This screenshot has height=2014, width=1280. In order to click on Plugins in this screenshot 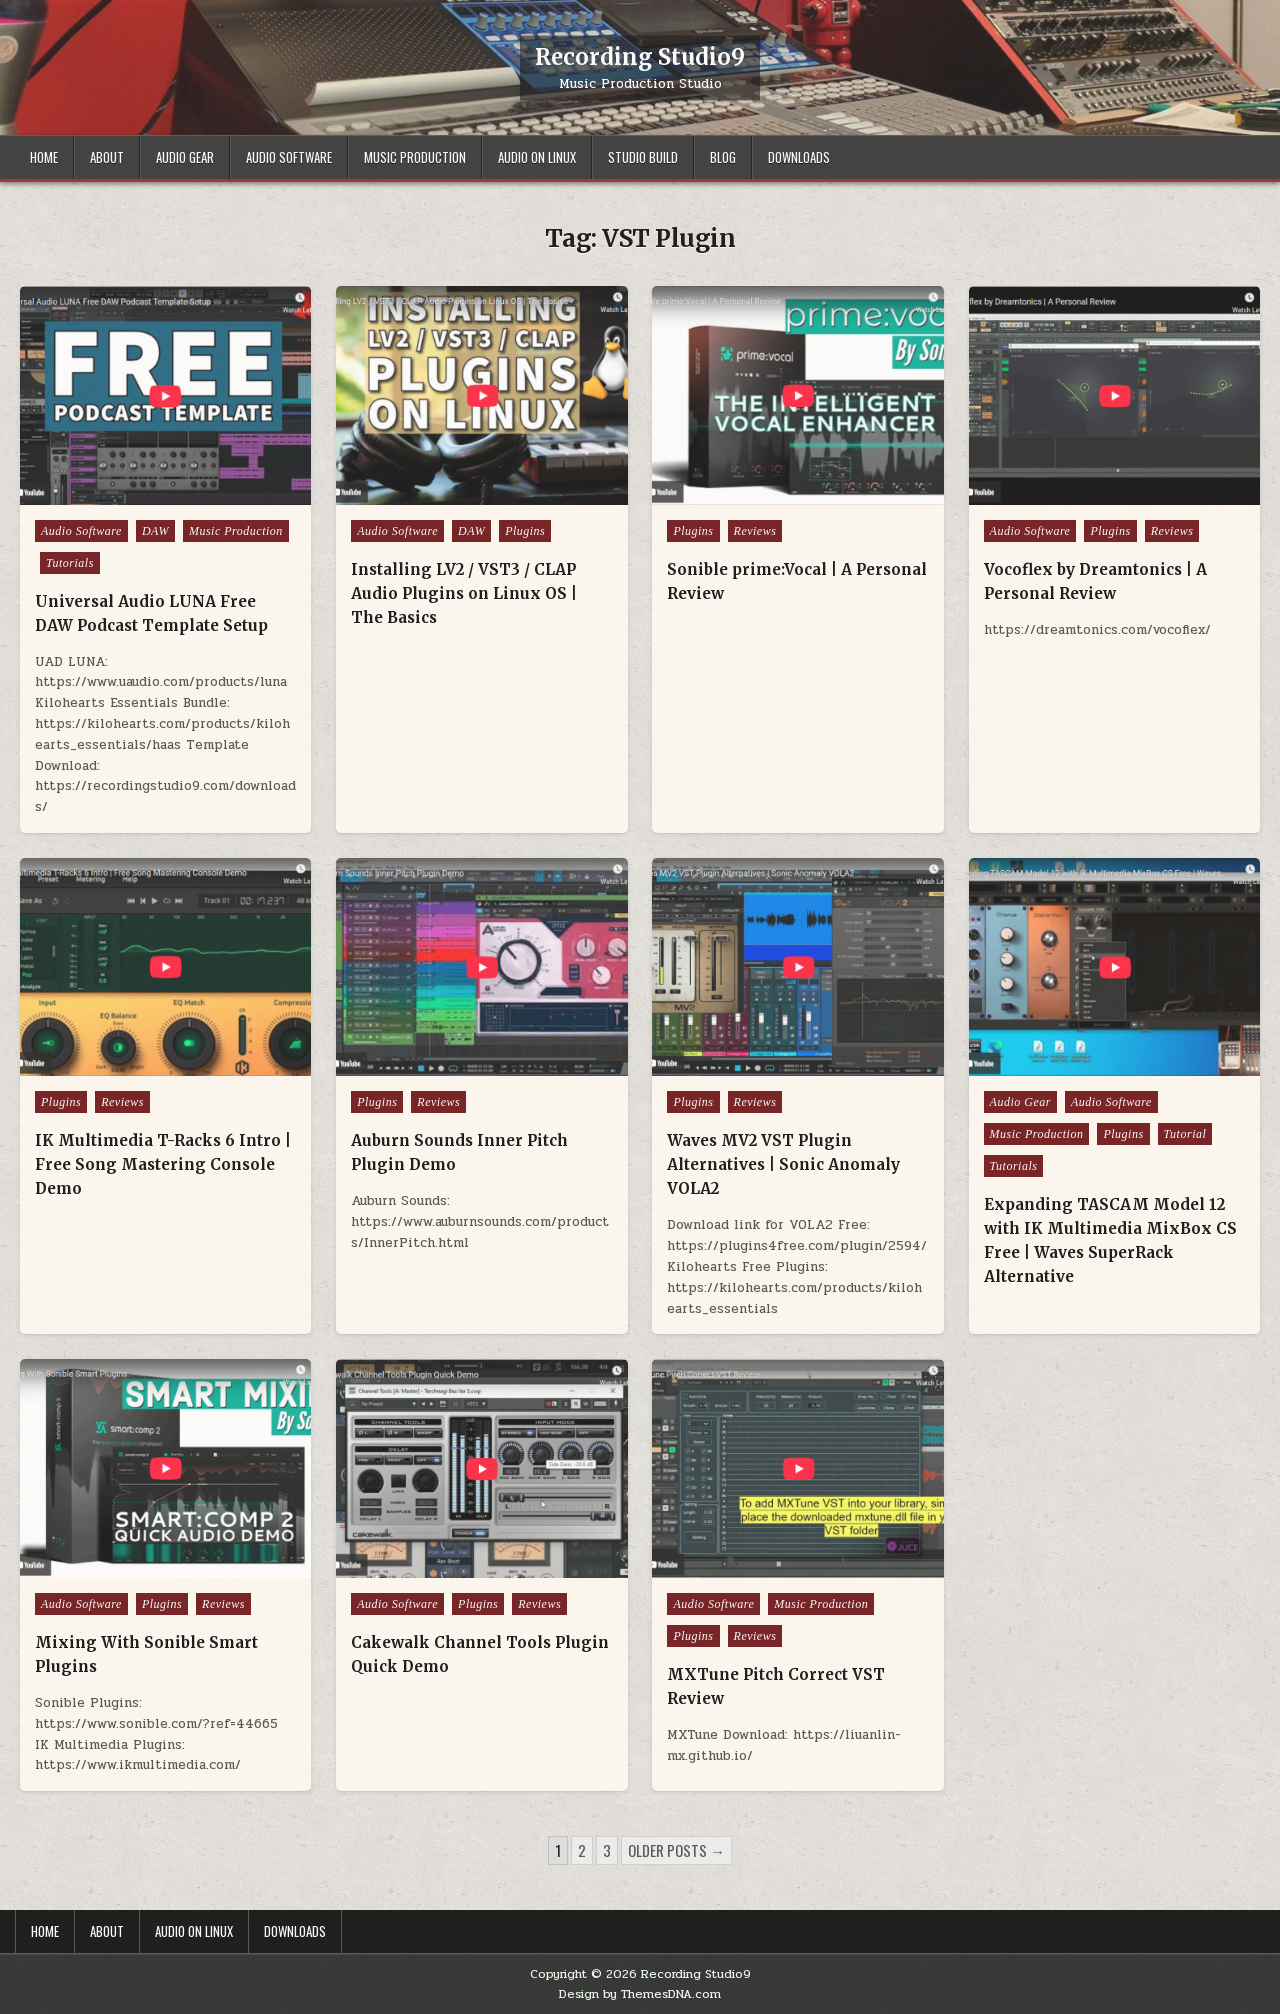, I will do `click(525, 531)`.